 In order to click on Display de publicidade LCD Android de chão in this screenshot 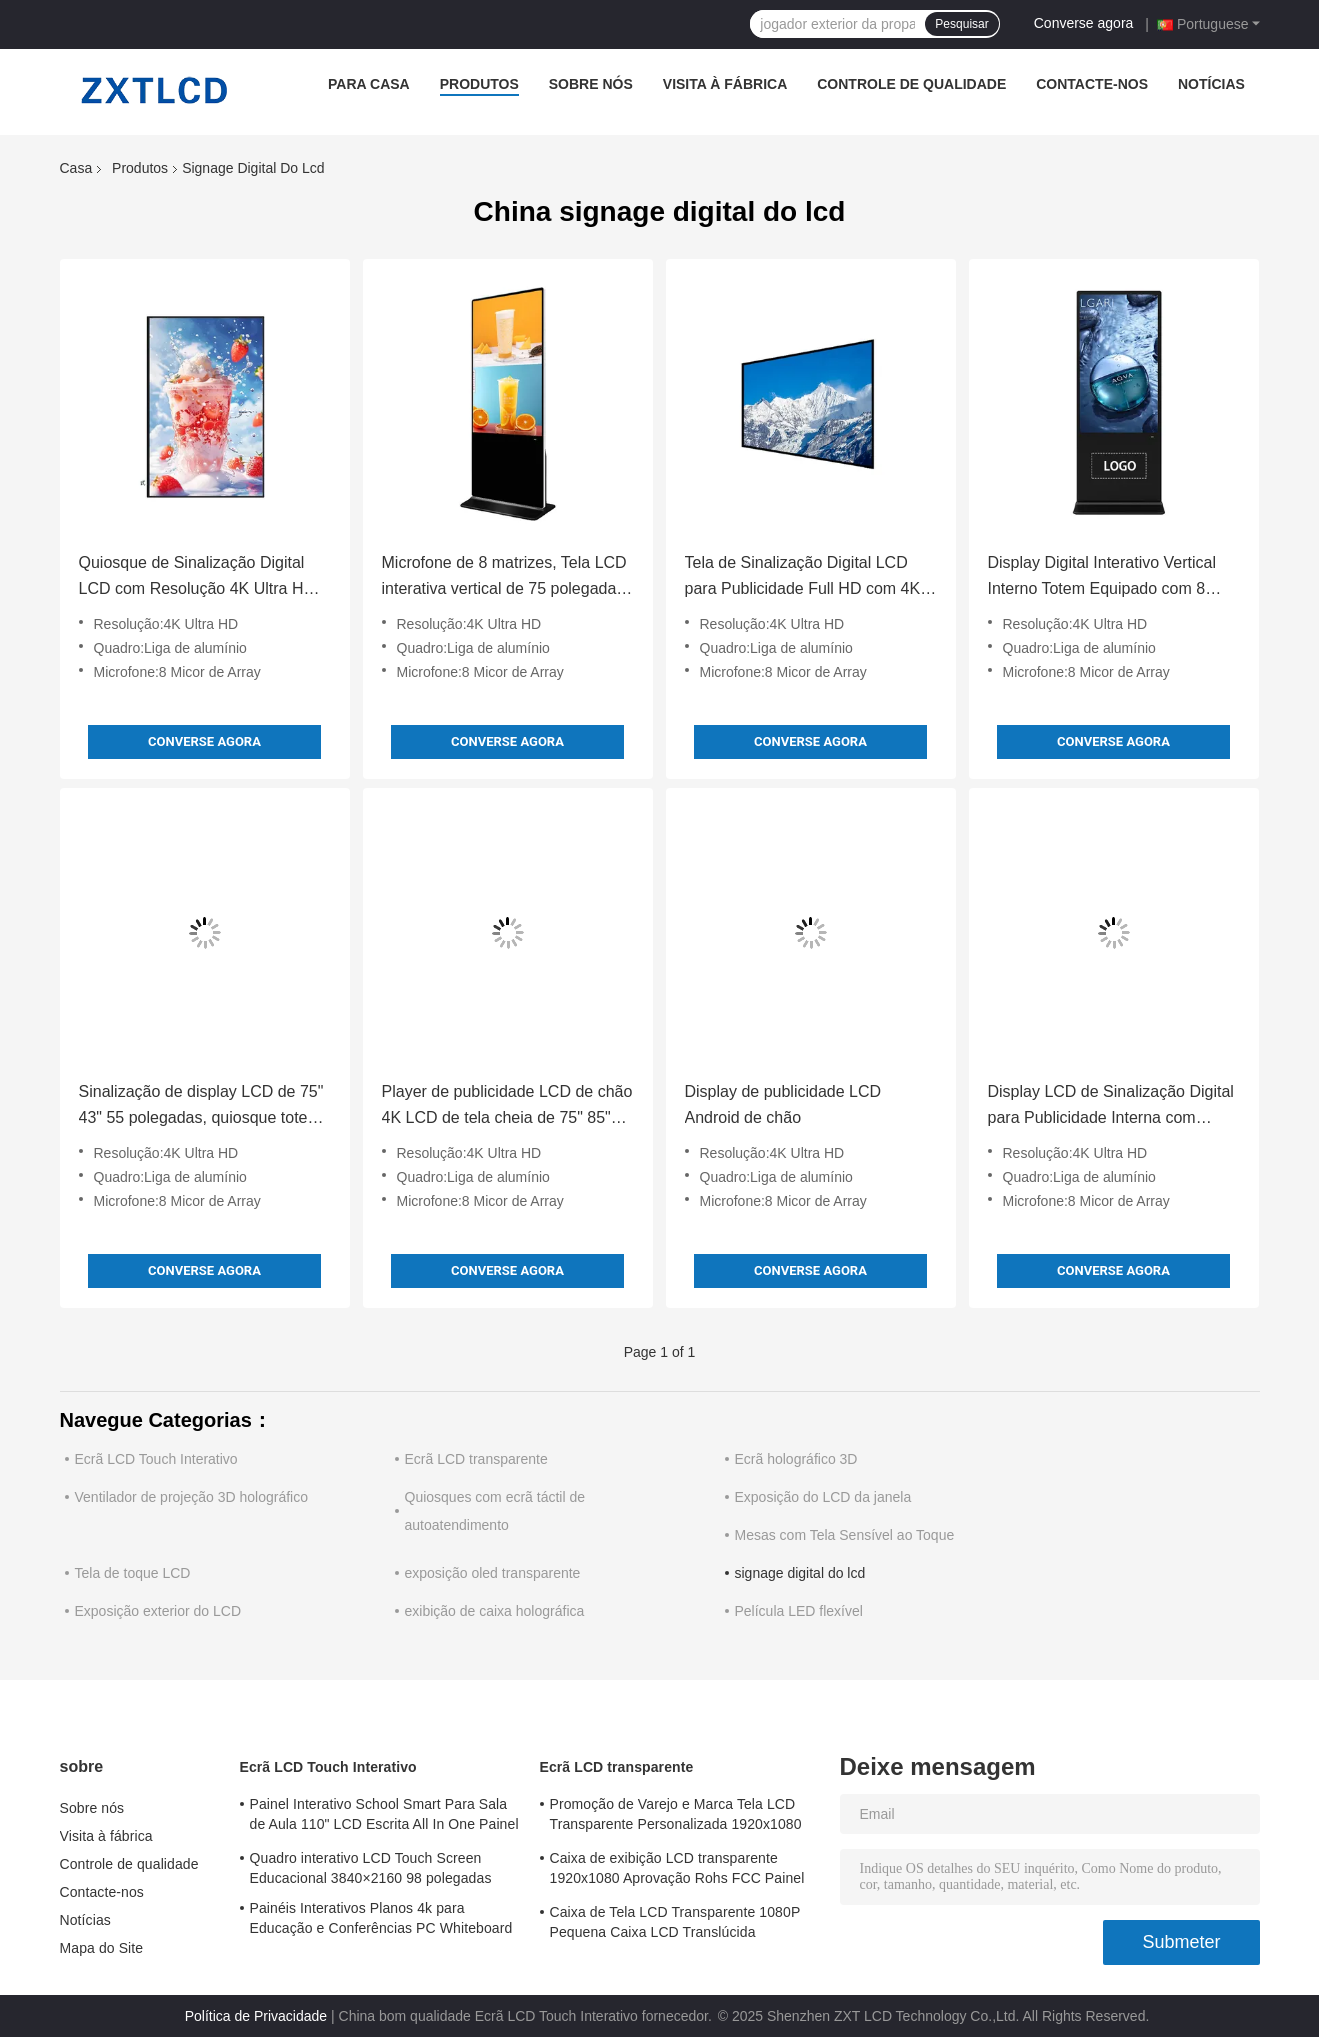, I will do `click(783, 1104)`.